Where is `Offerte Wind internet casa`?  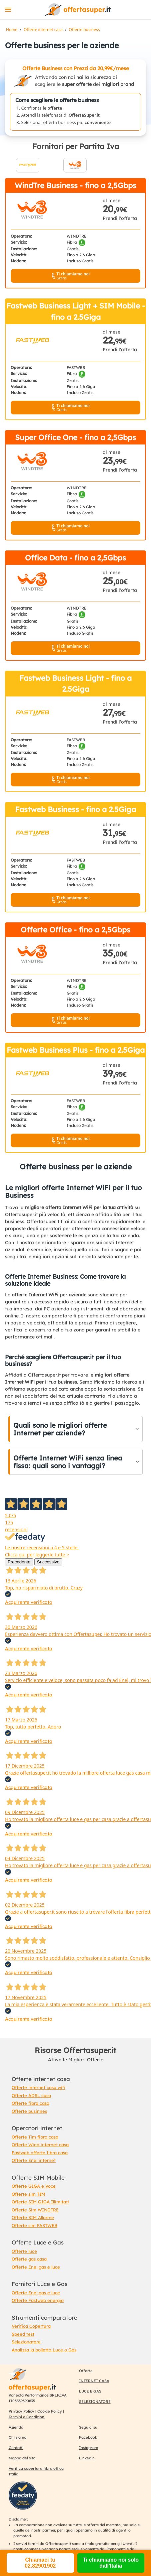 Offerte Wind internet casa is located at coordinates (40, 2144).